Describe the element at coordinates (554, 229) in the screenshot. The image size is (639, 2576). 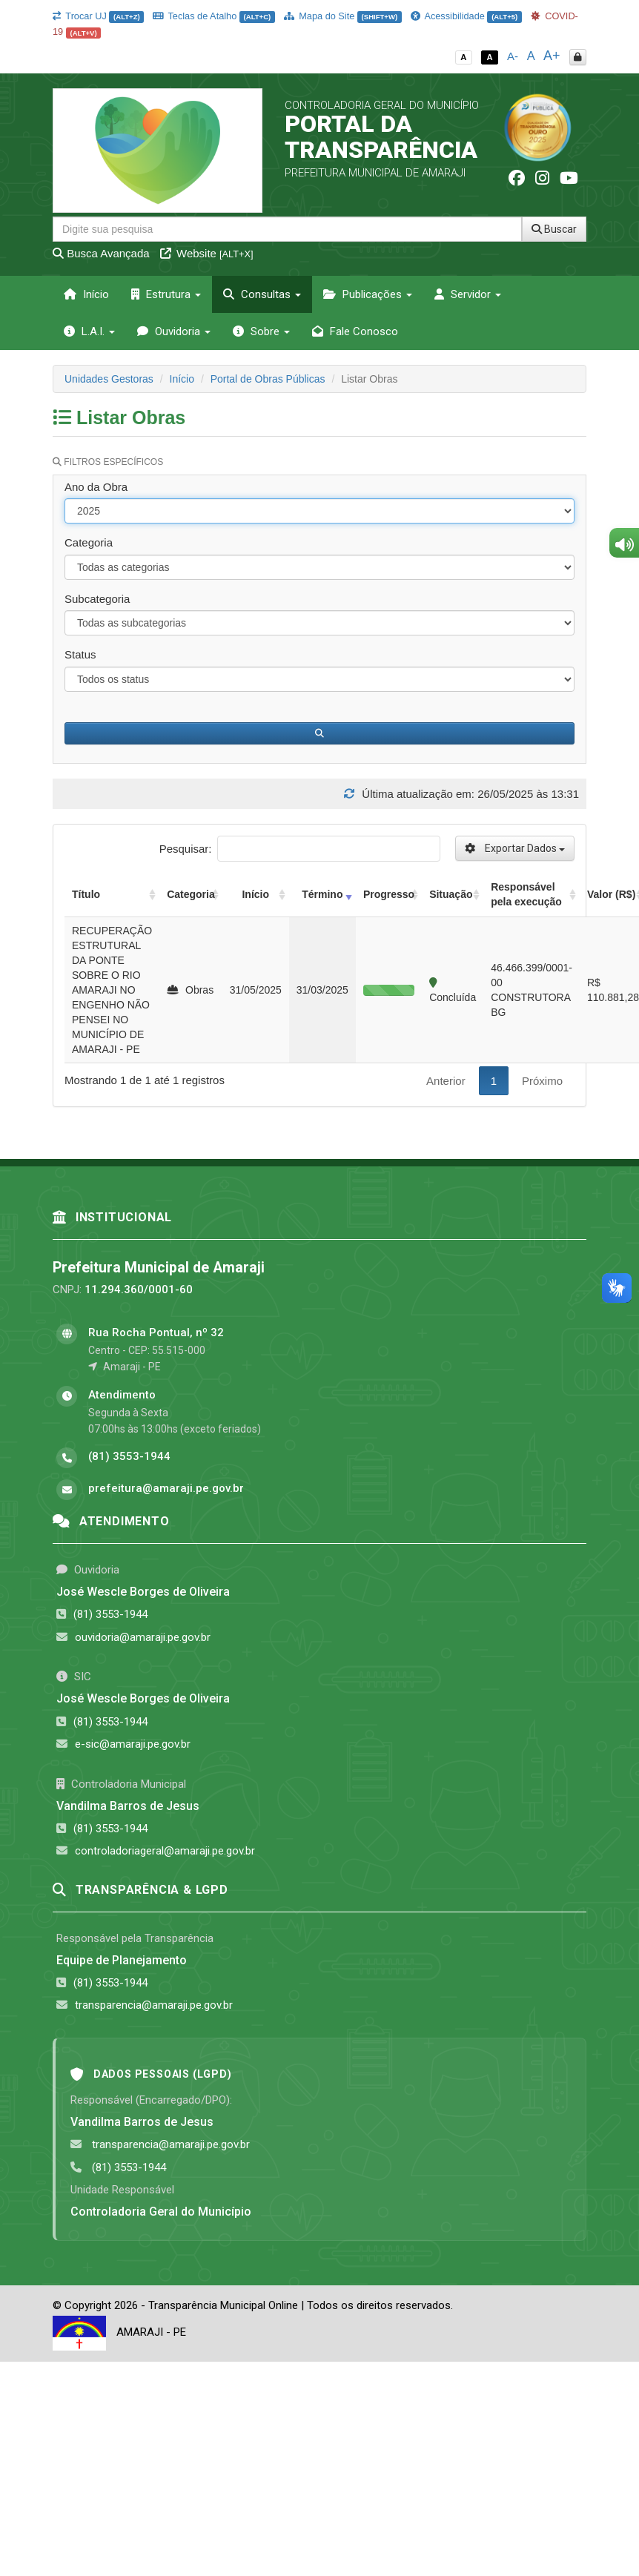
I see `Buscar` at that location.